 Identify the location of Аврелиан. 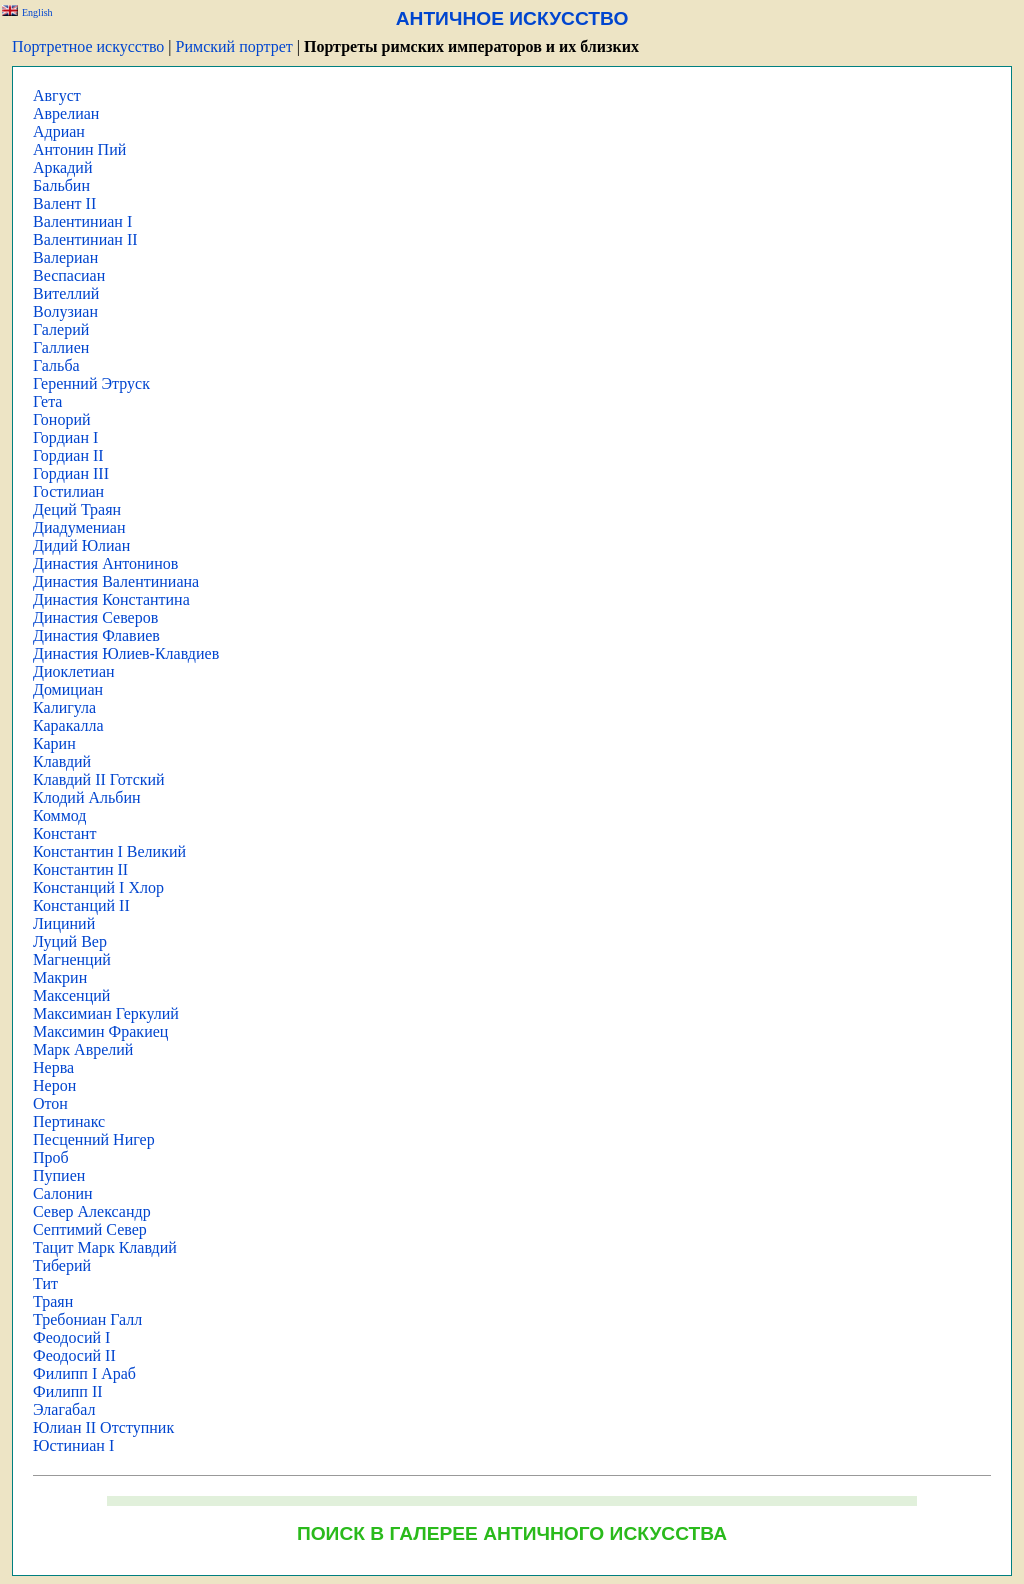
(66, 113).